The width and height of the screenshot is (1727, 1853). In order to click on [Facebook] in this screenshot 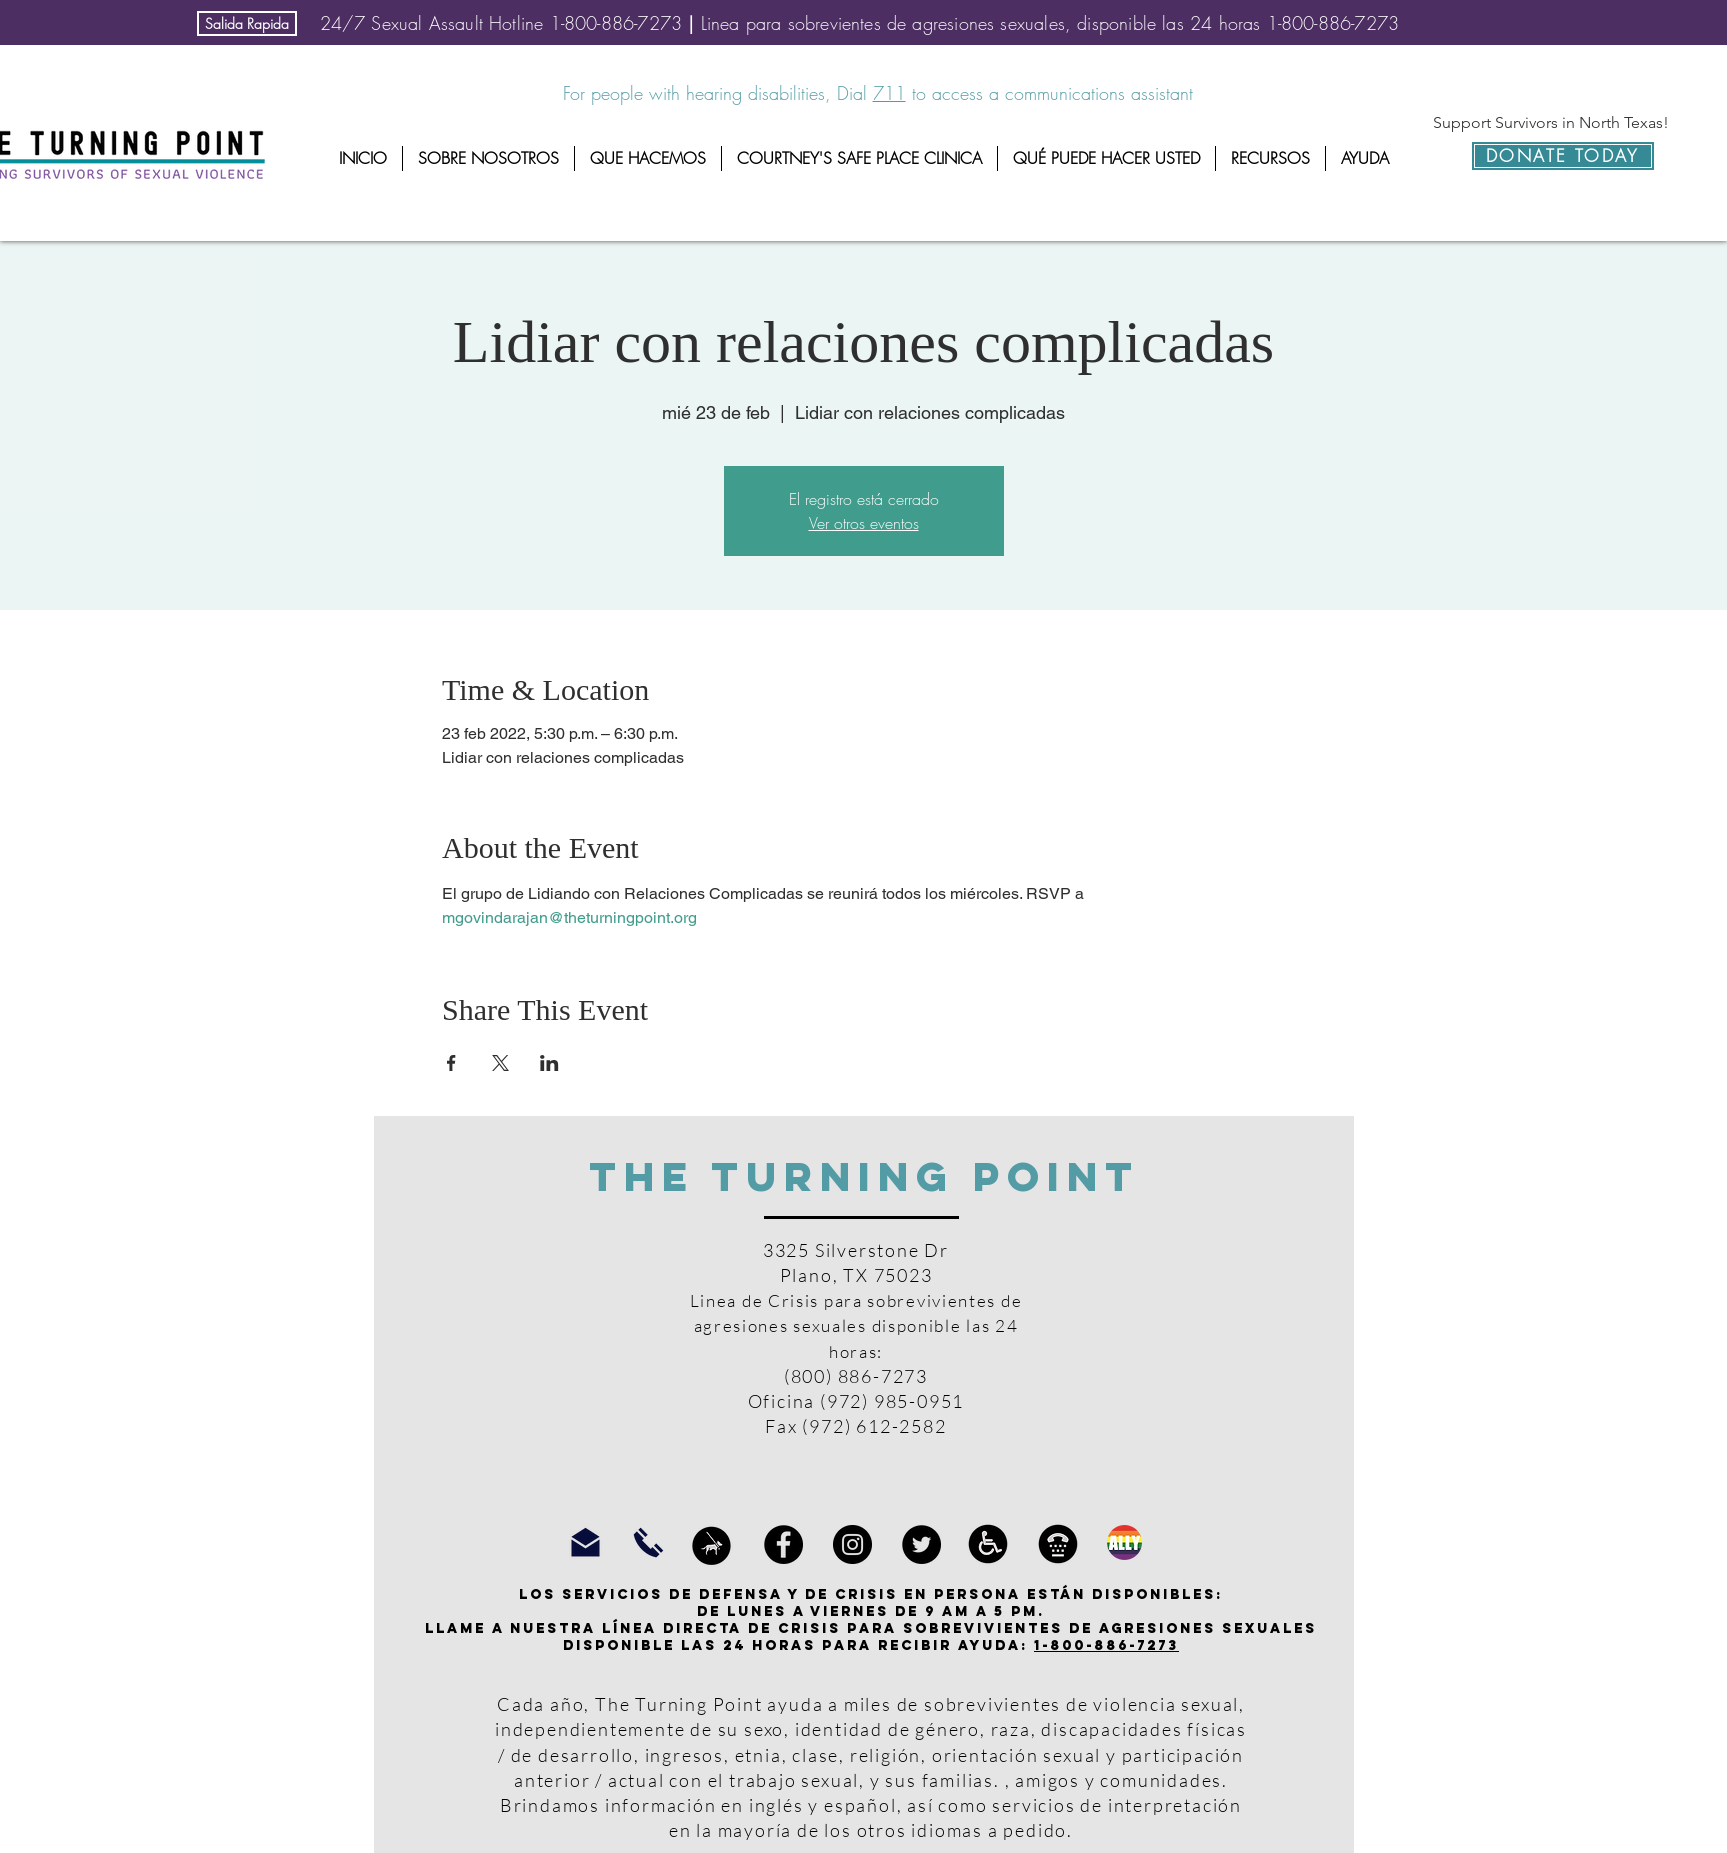, I will do `click(783, 1544)`.